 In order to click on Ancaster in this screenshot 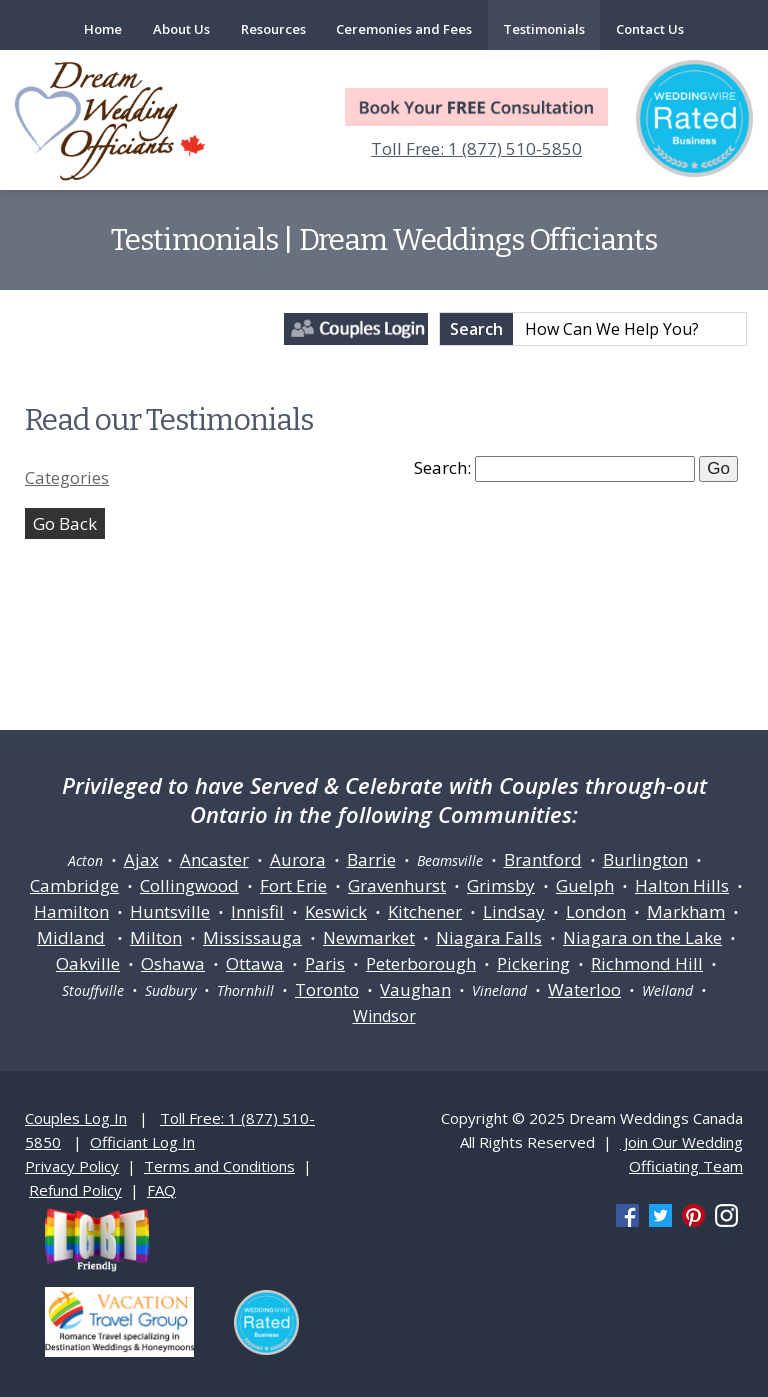, I will do `click(214, 859)`.